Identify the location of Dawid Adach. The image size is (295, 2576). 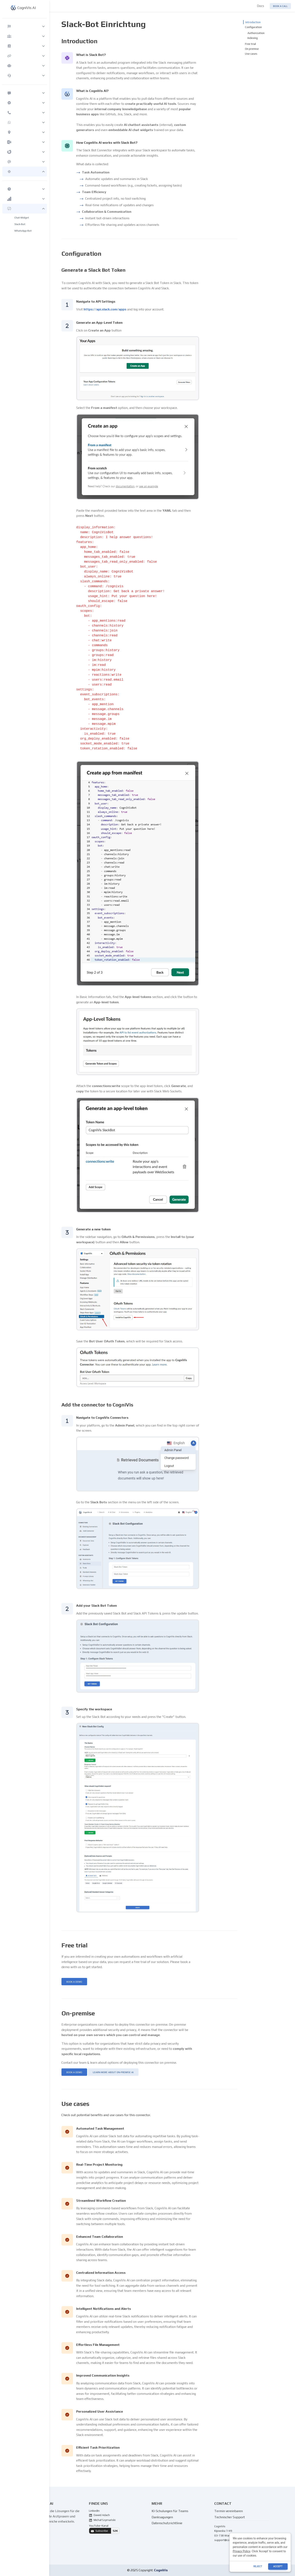
(99, 2515).